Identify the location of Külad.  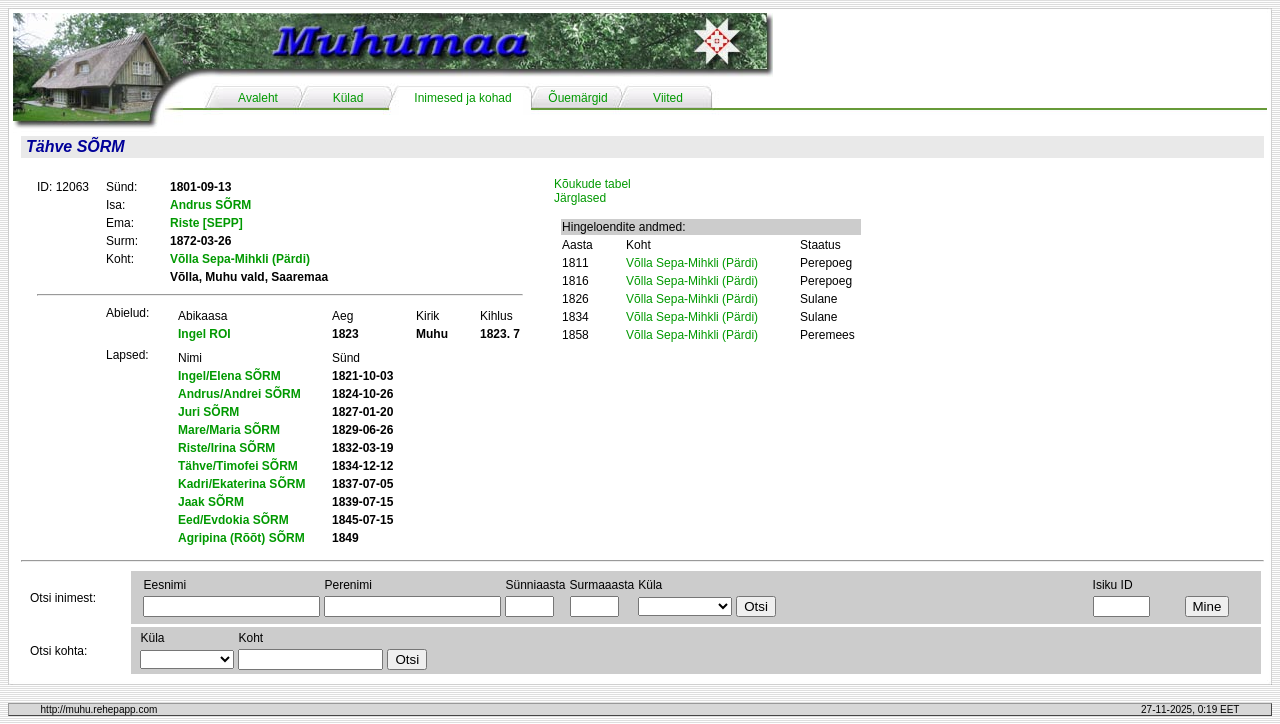
(348, 98).